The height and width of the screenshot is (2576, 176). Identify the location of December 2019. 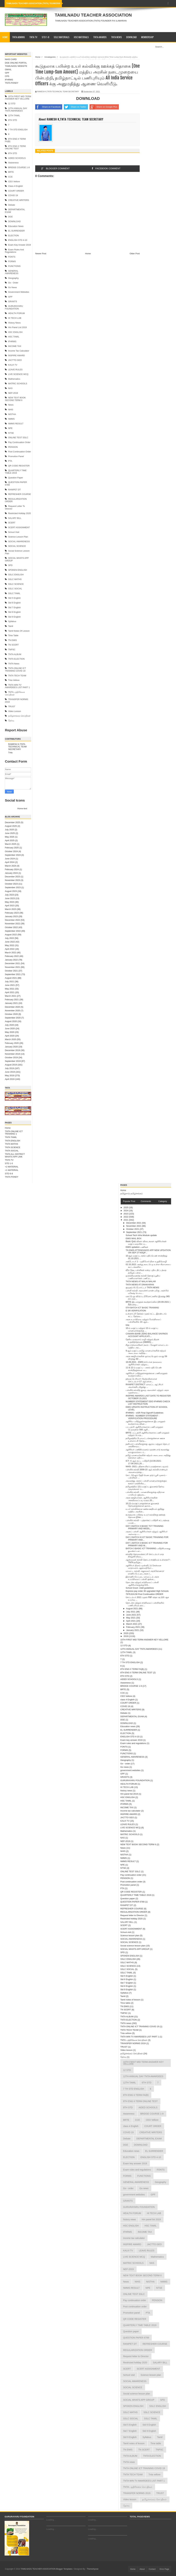
(12, 1050).